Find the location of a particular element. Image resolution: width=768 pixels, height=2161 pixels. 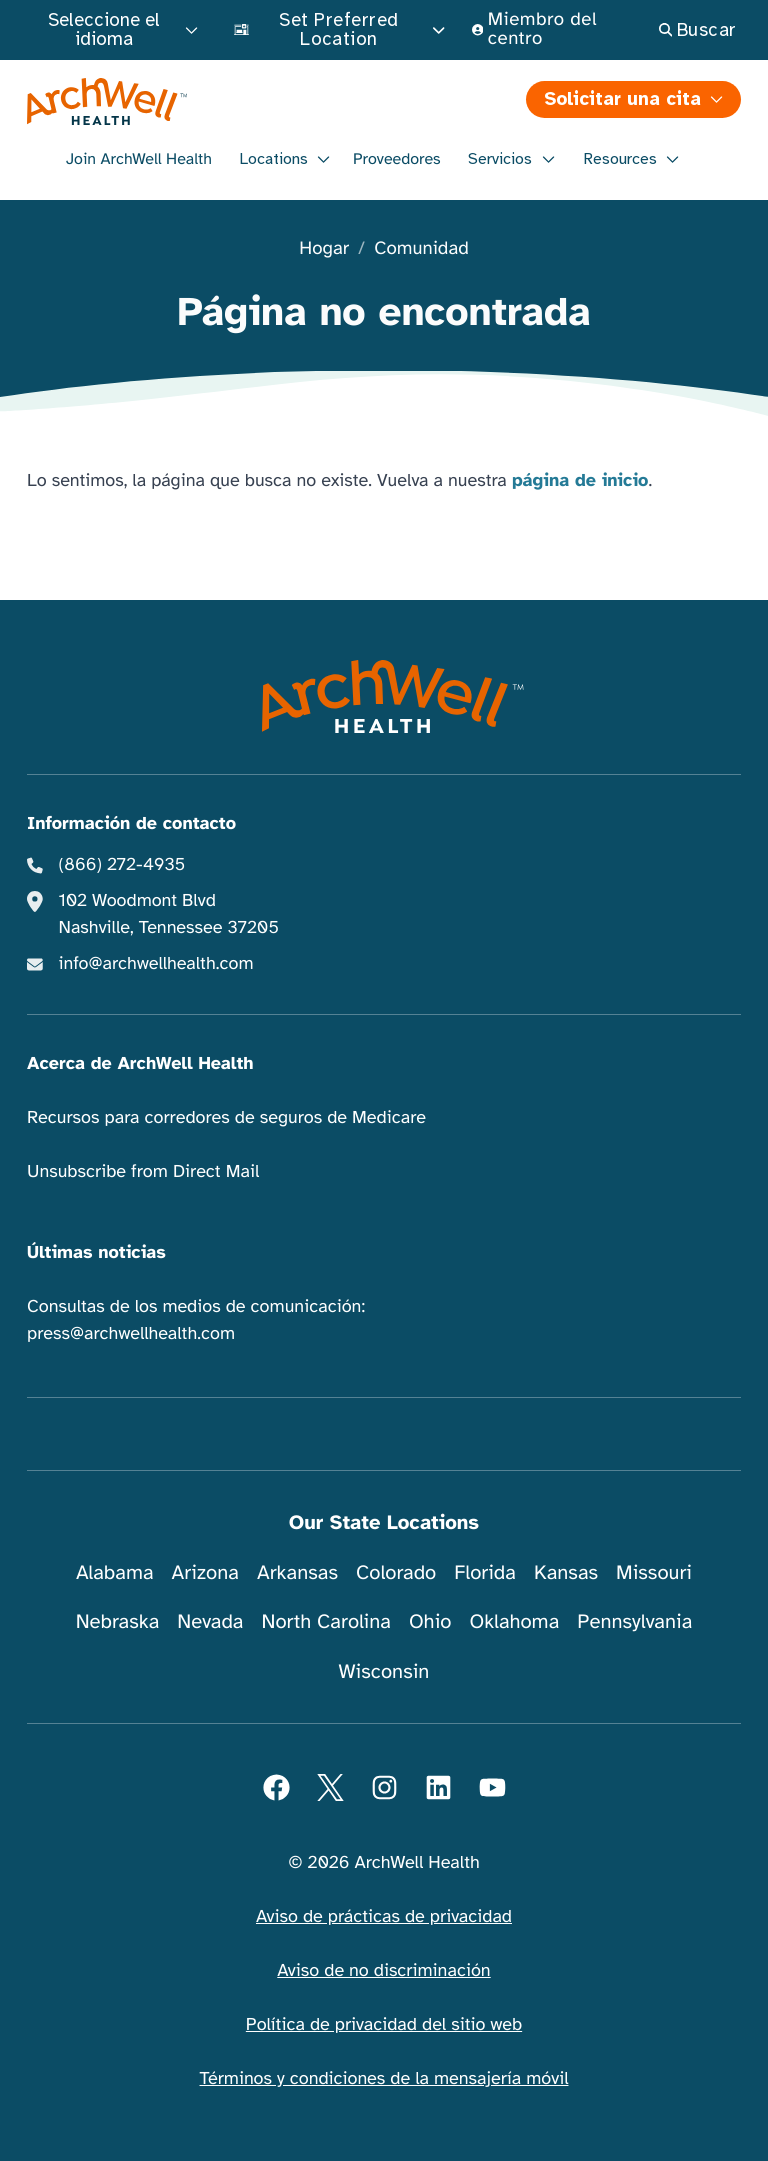

Proveedores is located at coordinates (397, 159).